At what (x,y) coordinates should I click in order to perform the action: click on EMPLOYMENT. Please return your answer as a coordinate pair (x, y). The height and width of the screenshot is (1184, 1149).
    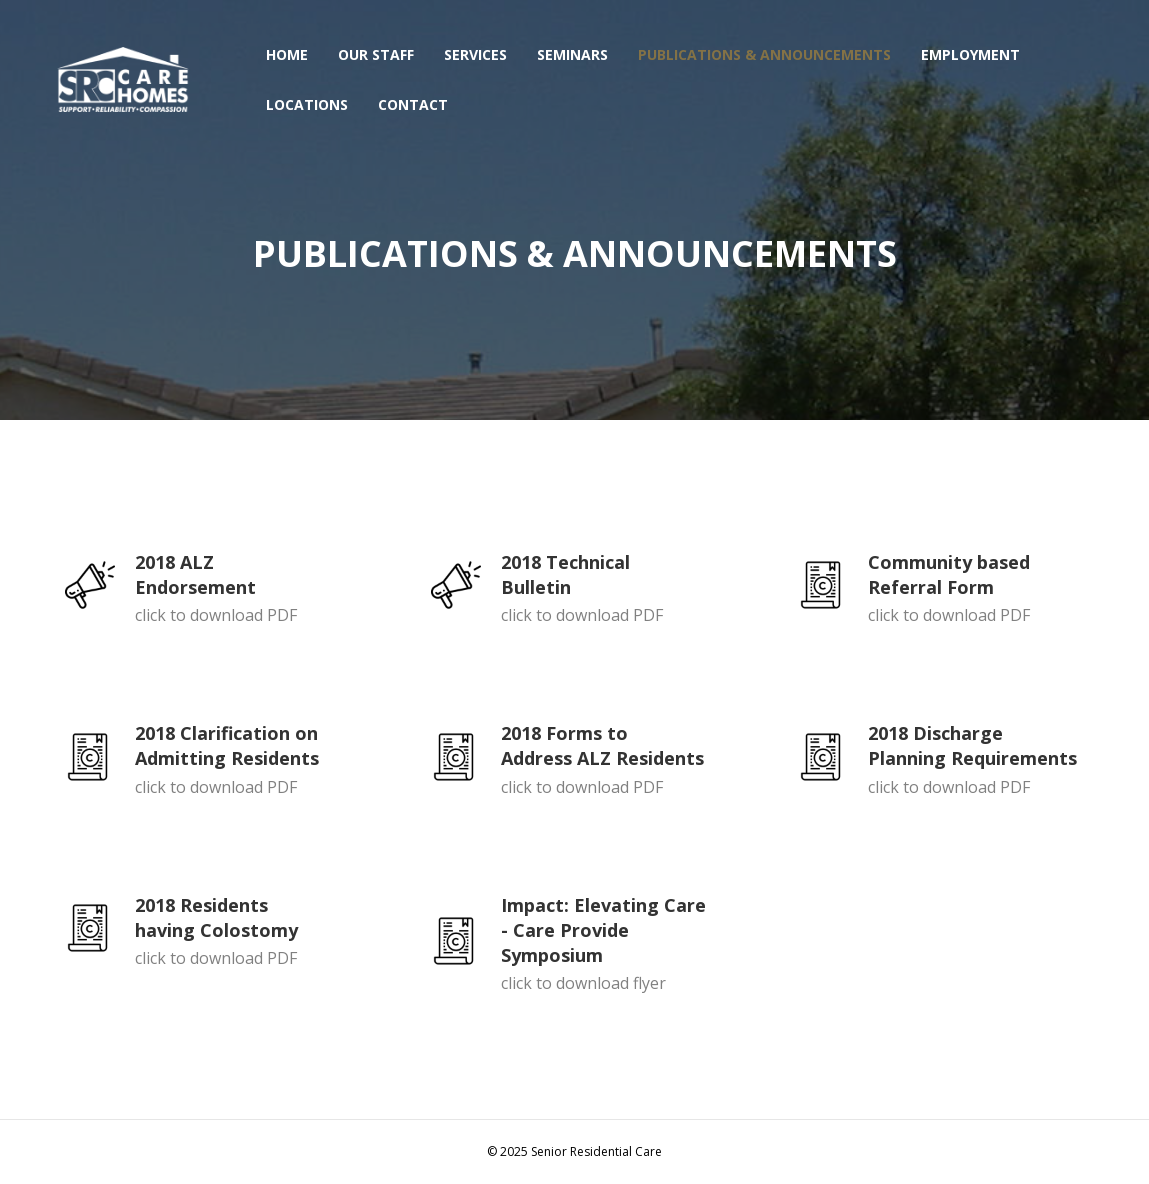
    Looking at the image, I should click on (970, 54).